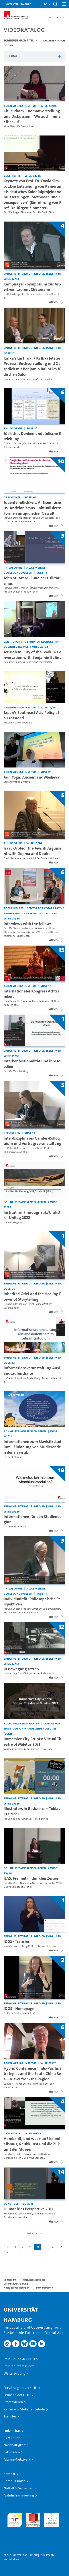 Image resolution: width=69 pixels, height=2576 pixels. I want to click on Holger Lang, so click(10, 1673).